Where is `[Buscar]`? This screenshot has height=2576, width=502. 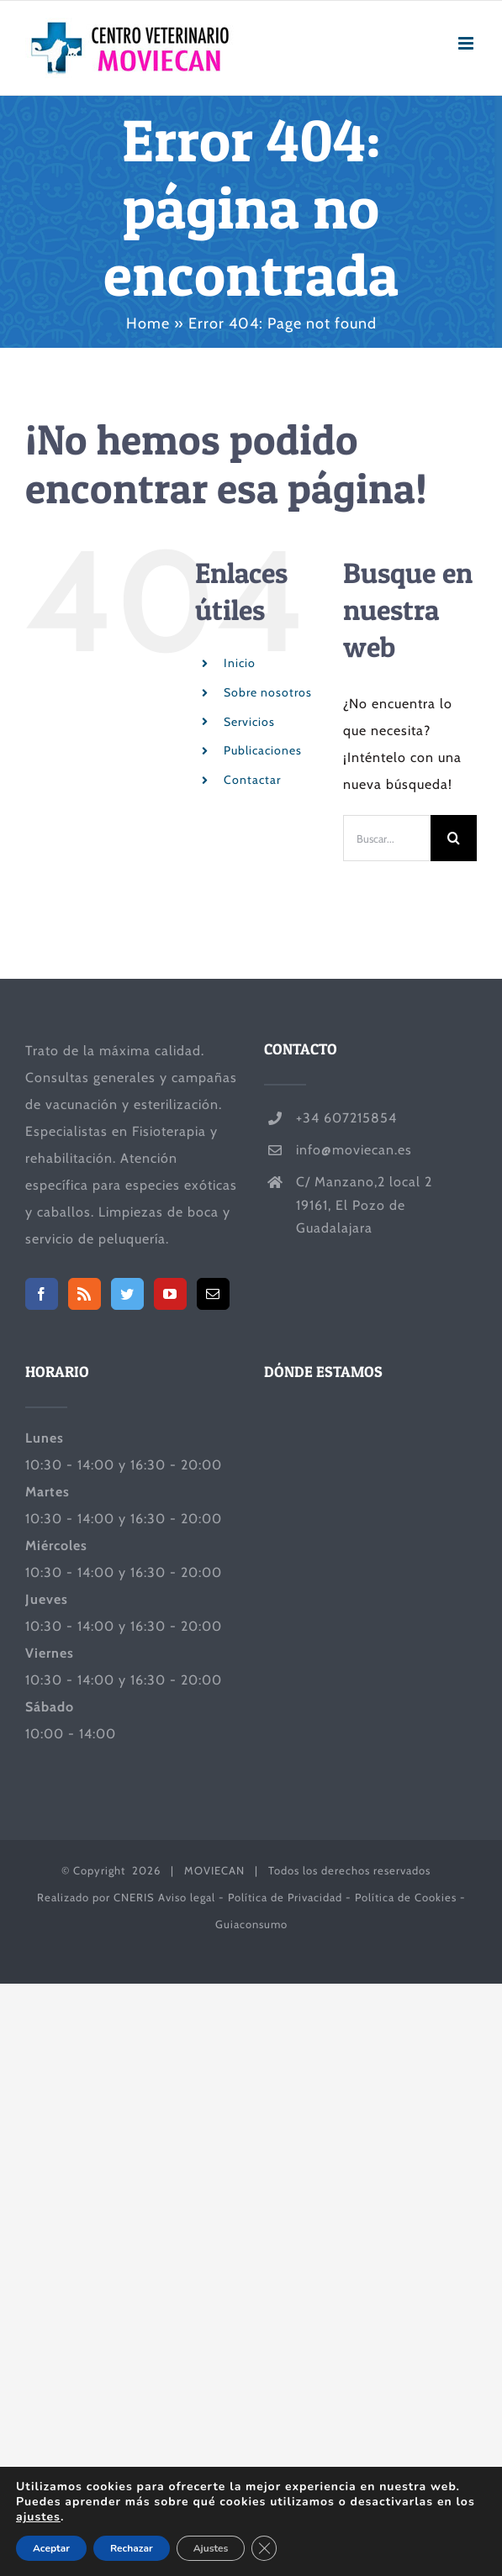
[Buscar] is located at coordinates (454, 838).